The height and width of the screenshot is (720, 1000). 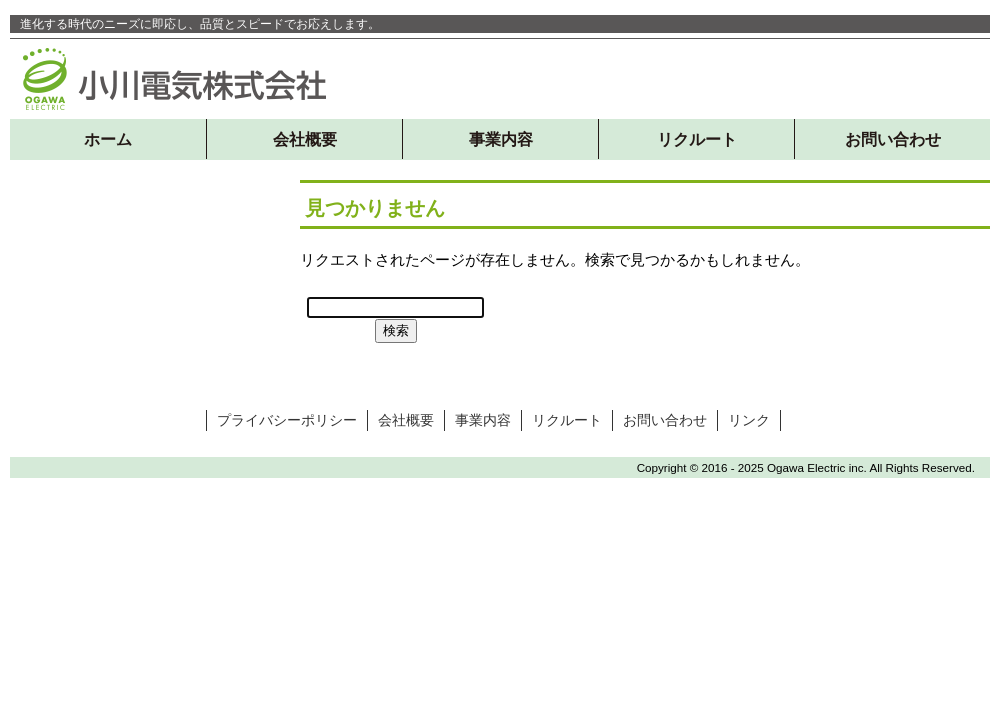 I want to click on 会社概要, so click(x=305, y=139).